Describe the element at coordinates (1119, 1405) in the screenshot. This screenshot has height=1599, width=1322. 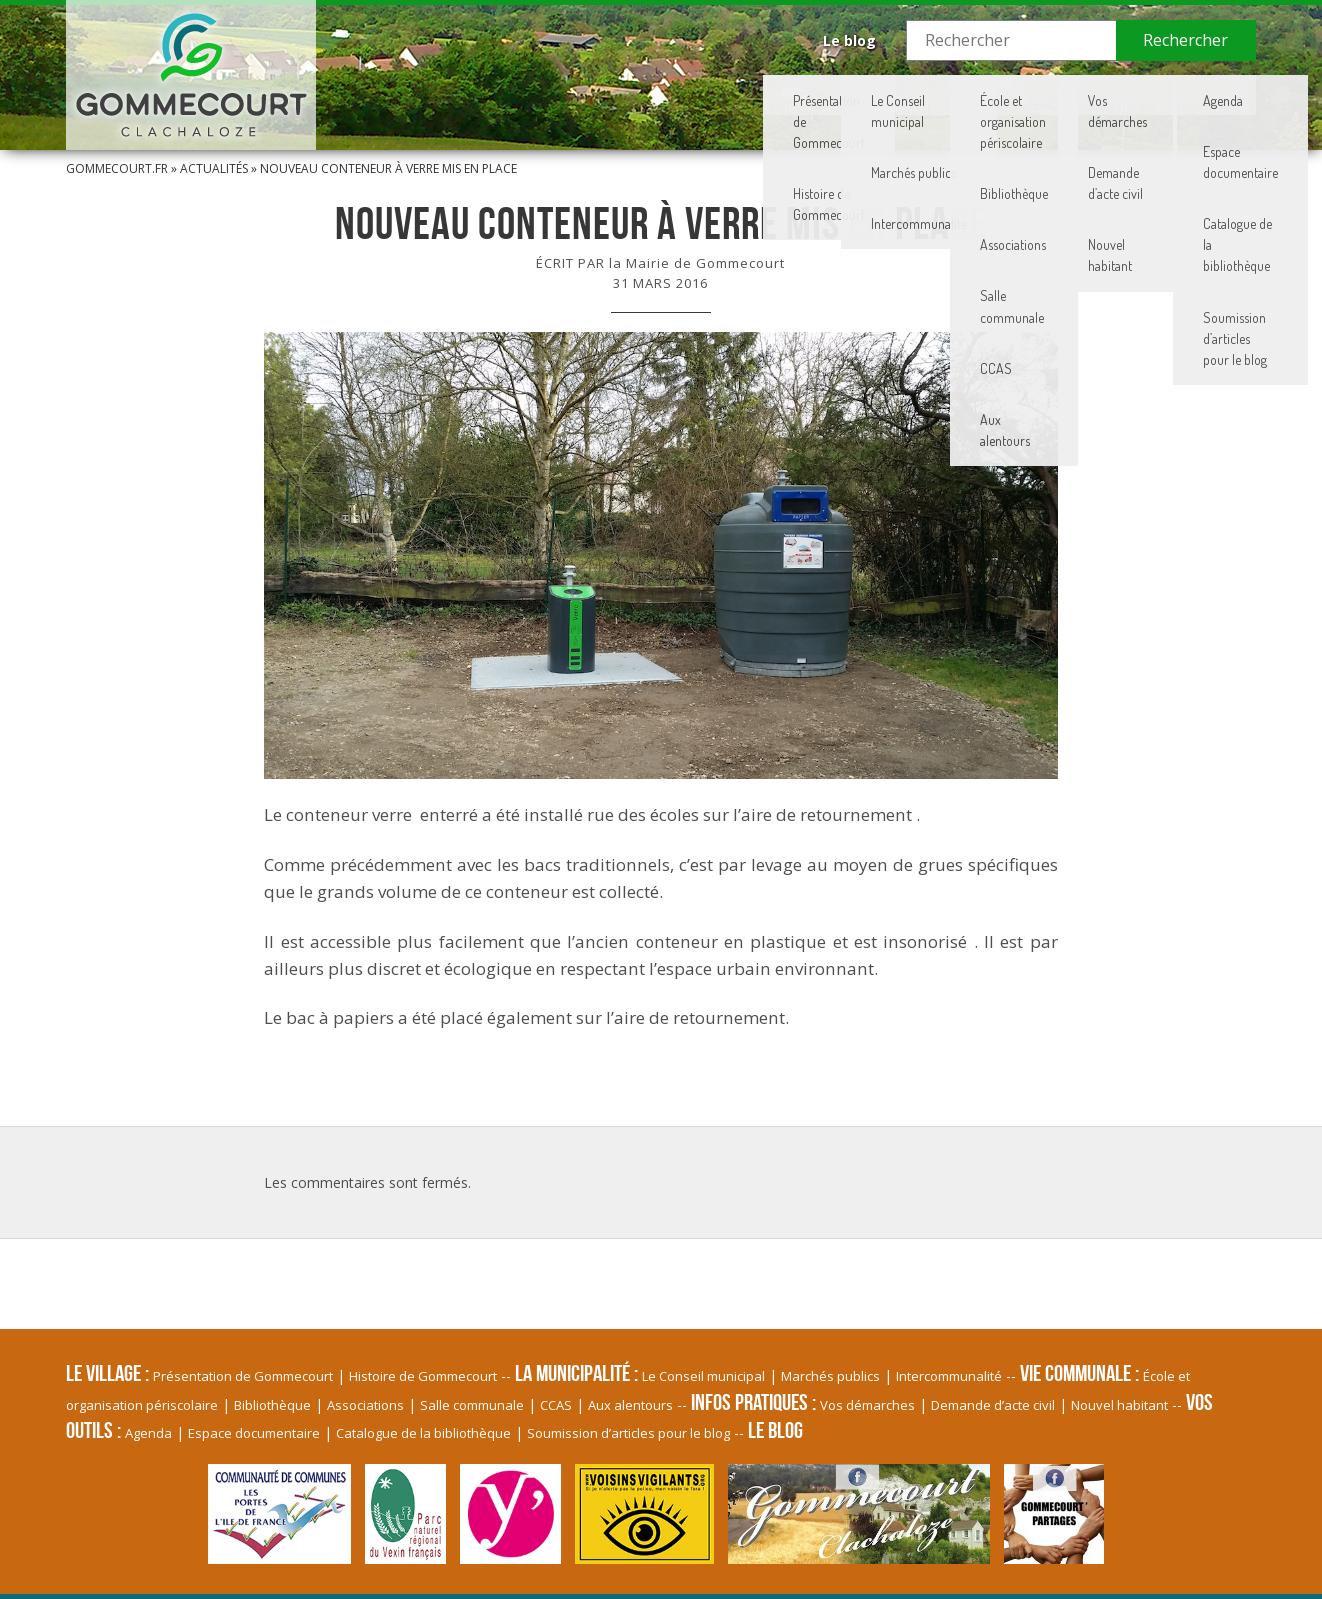
I see `Nouvel habitant` at that location.